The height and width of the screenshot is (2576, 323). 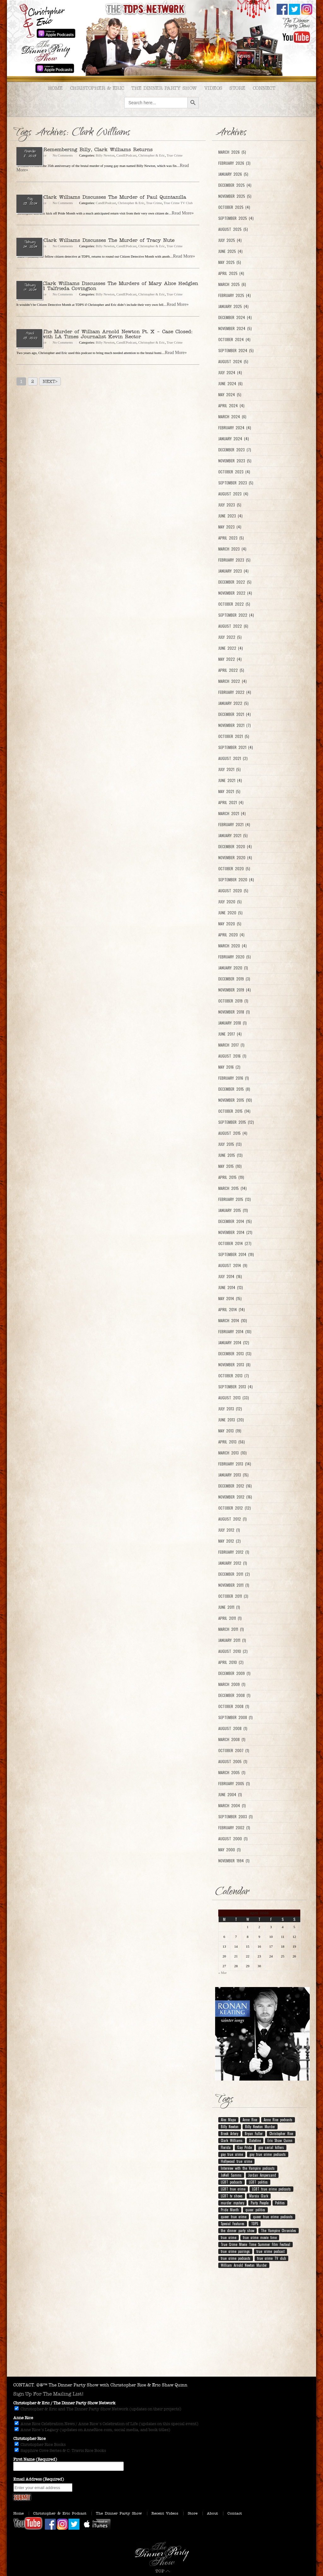 What do you see at coordinates (230, 913) in the screenshot?
I see `June 2020 (5)` at bounding box center [230, 913].